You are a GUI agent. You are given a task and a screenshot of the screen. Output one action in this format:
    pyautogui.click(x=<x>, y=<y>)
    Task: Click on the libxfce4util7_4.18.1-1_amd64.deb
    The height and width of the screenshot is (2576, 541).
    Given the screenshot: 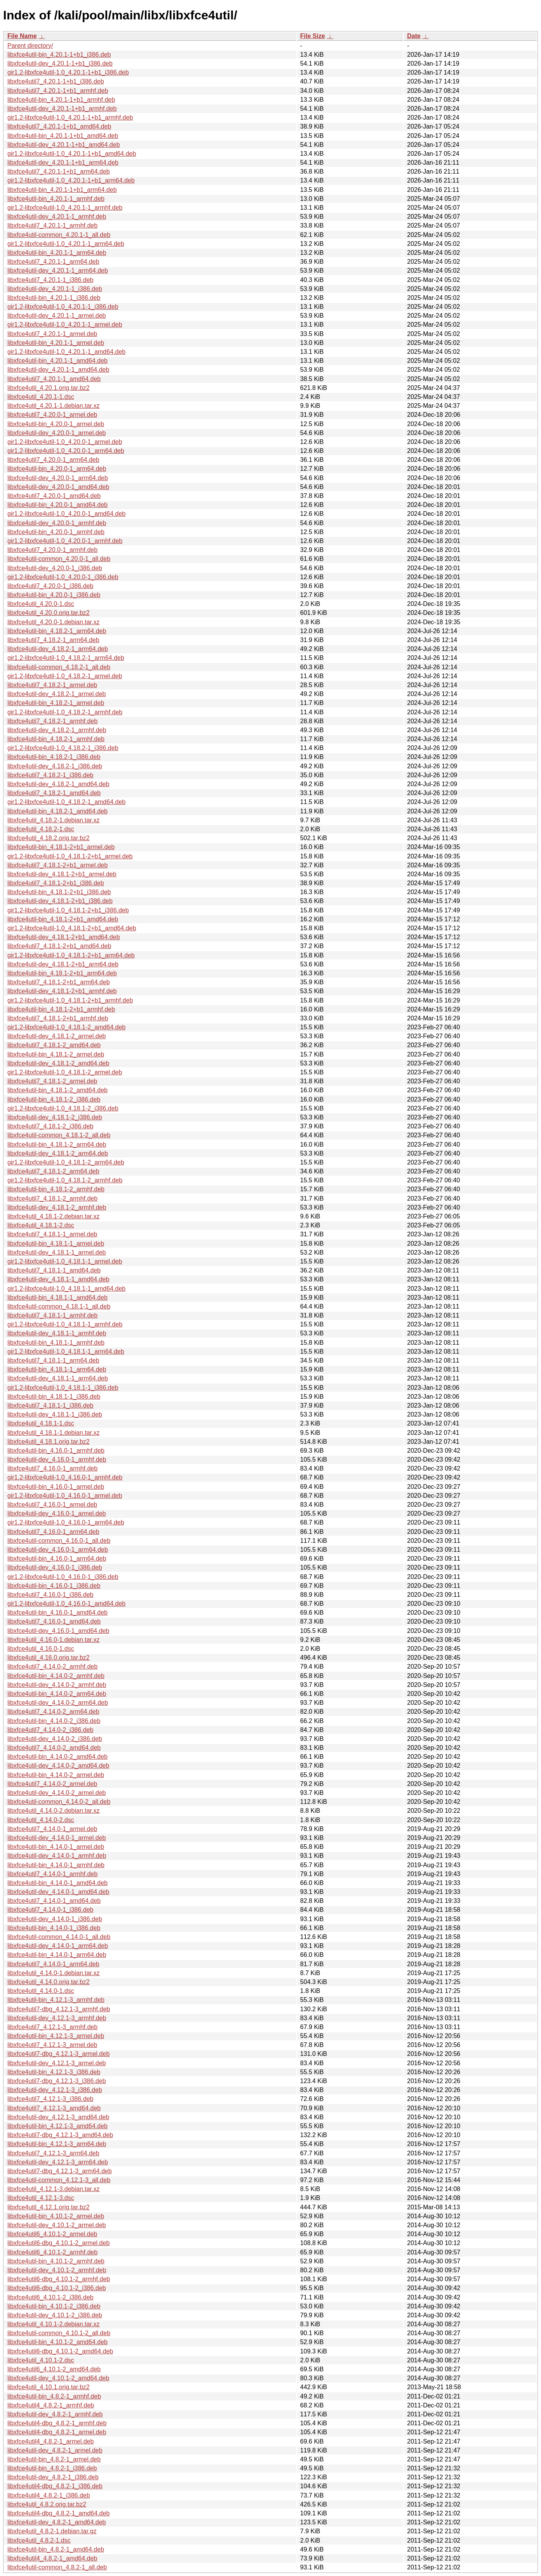 What is the action you would take?
    pyautogui.click(x=54, y=1270)
    